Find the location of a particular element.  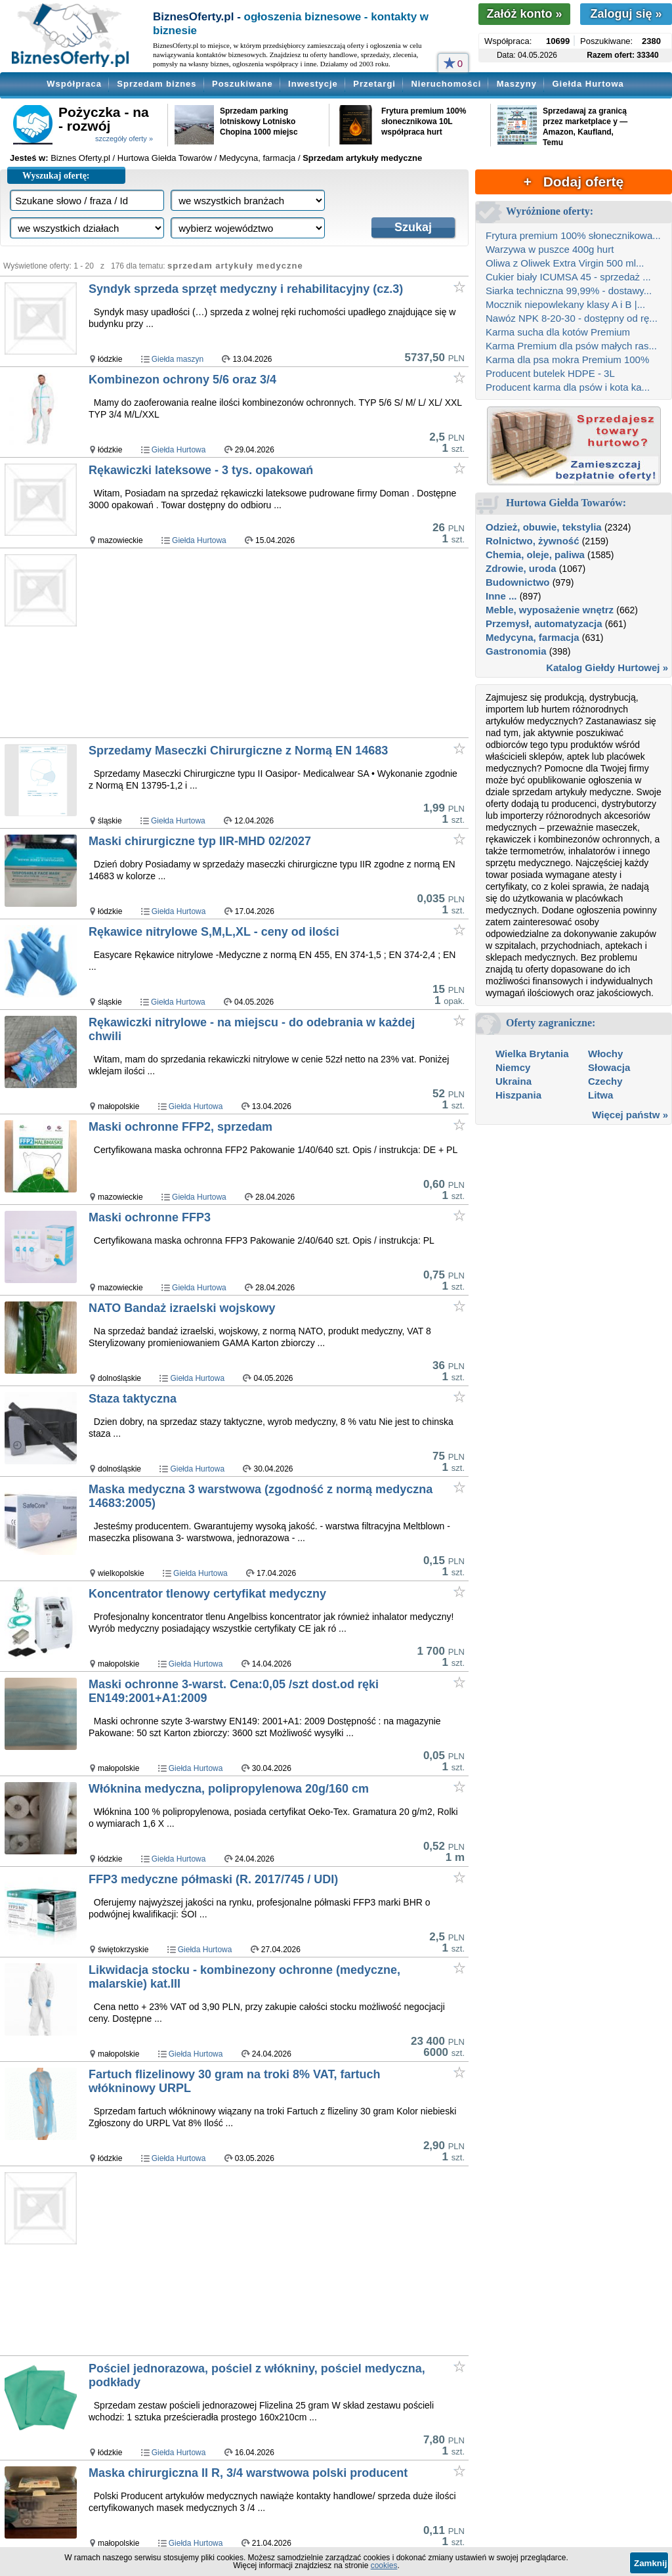

Ukraina is located at coordinates (513, 1081).